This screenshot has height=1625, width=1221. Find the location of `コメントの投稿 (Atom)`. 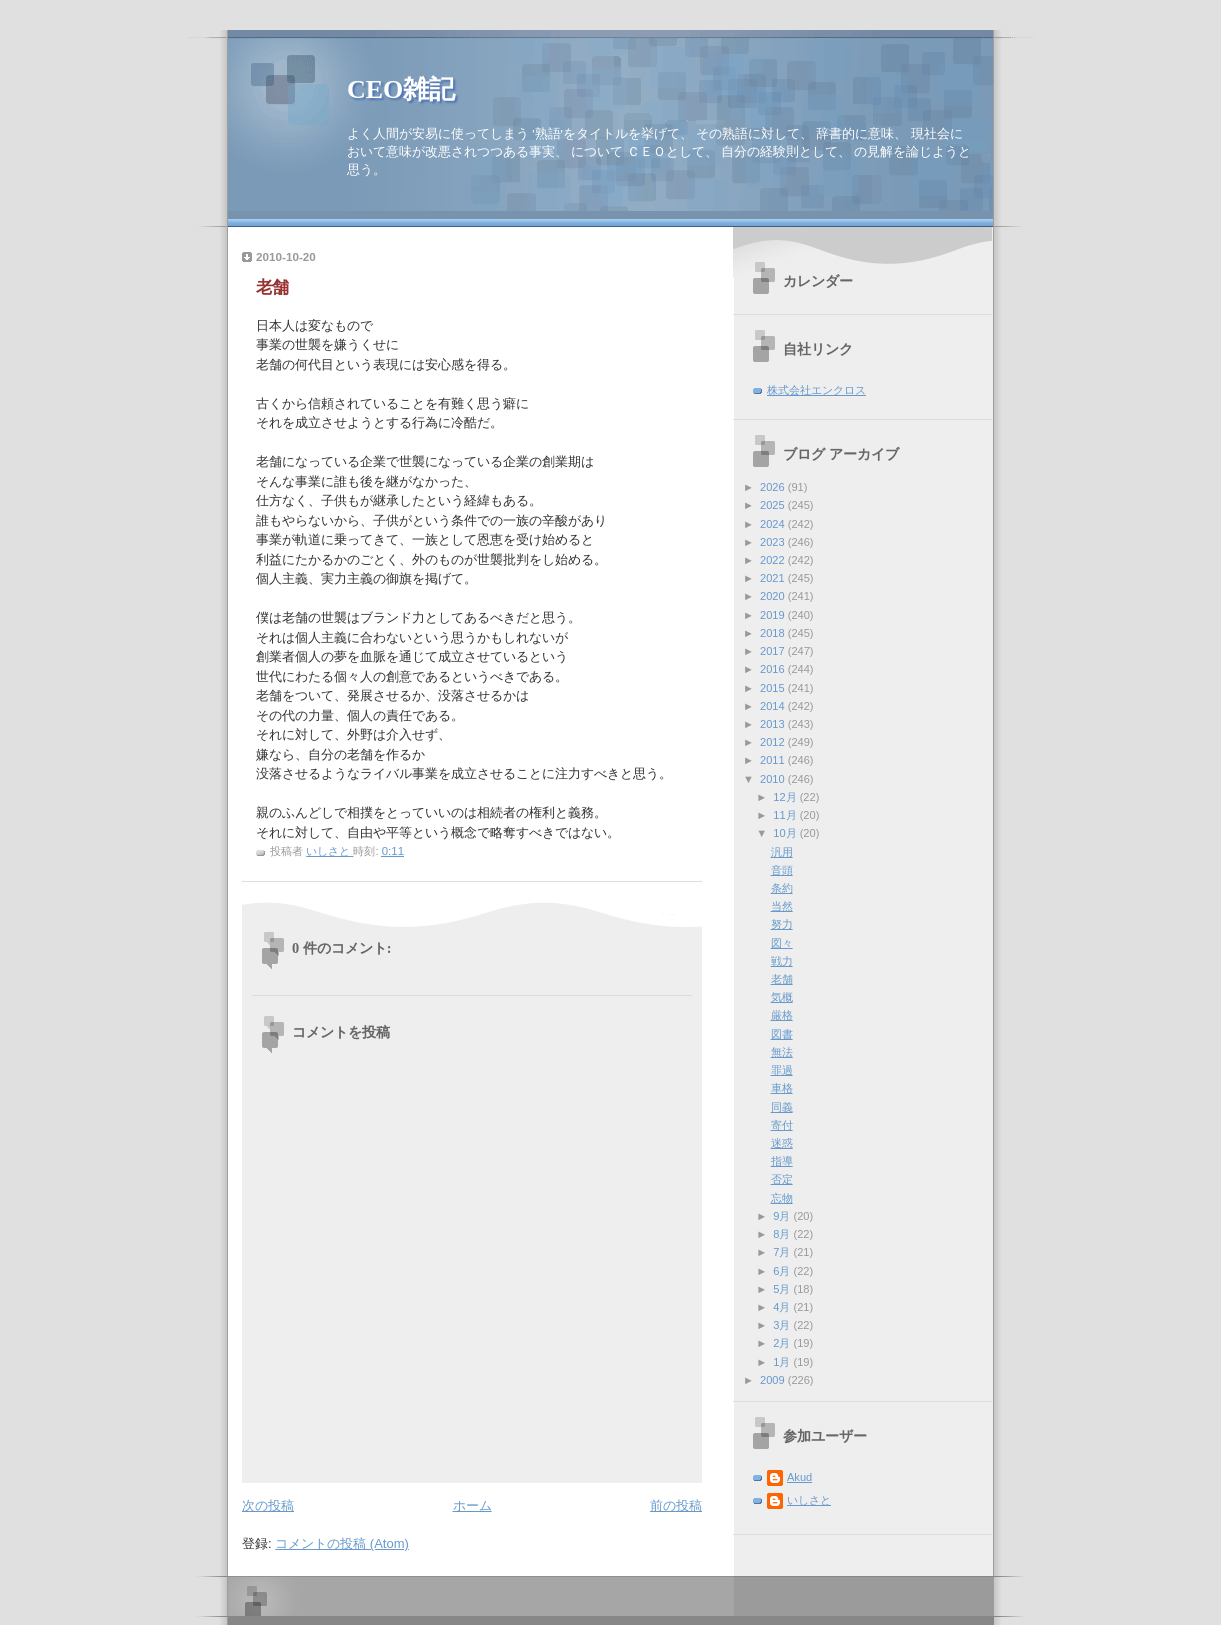

コメントの投稿 (Atom) is located at coordinates (342, 1543).